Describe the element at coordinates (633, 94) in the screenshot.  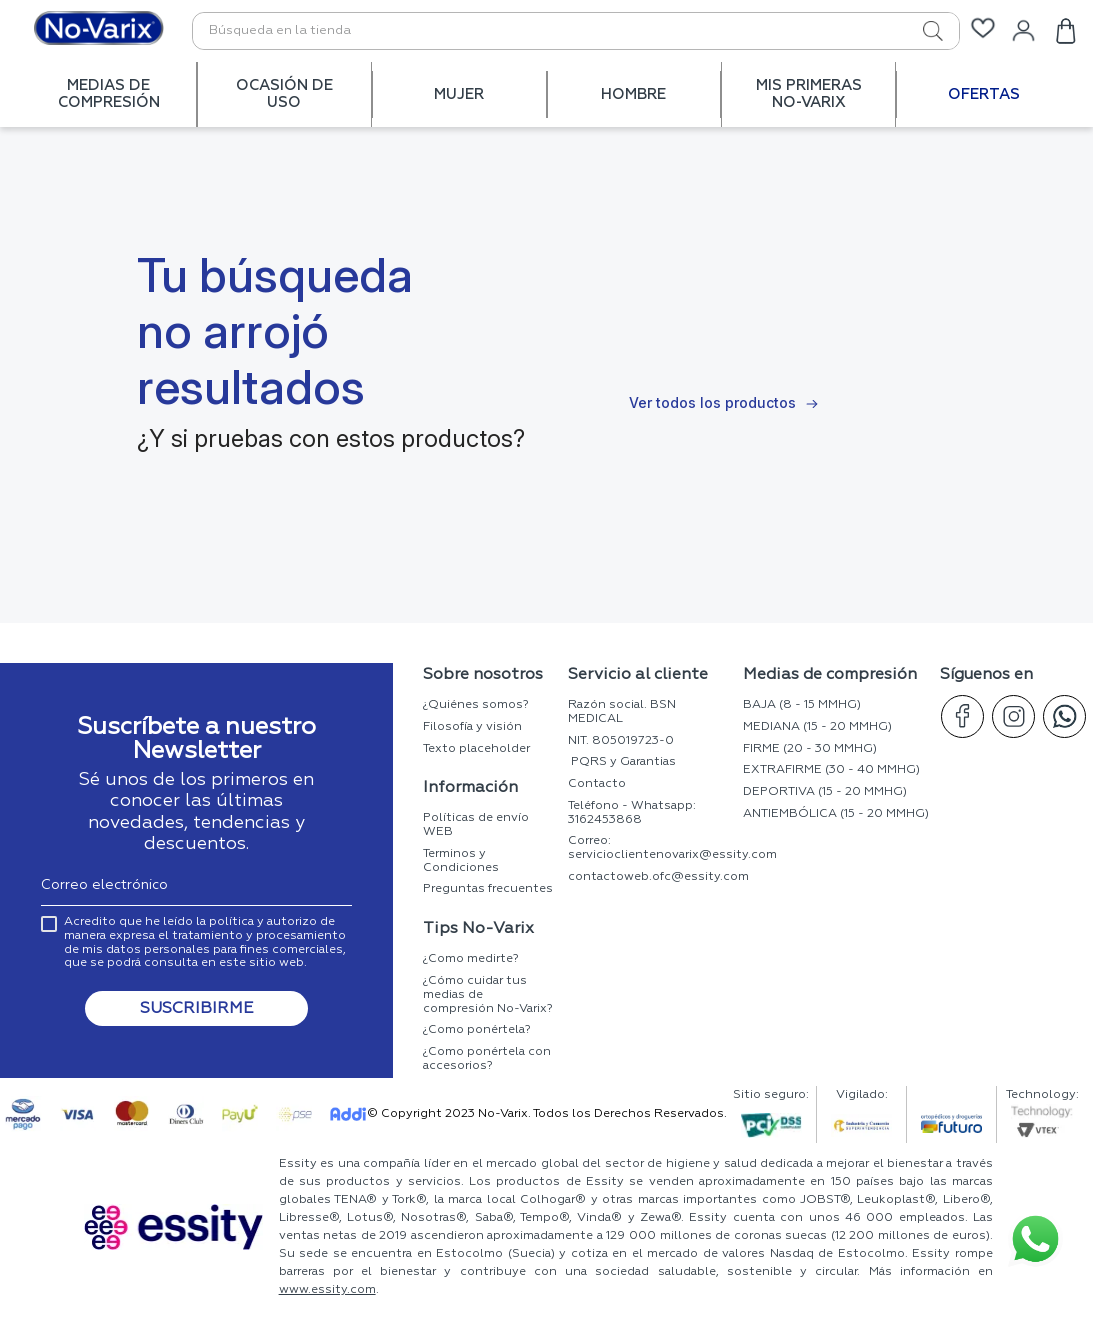
I see `HOMBRE` at that location.